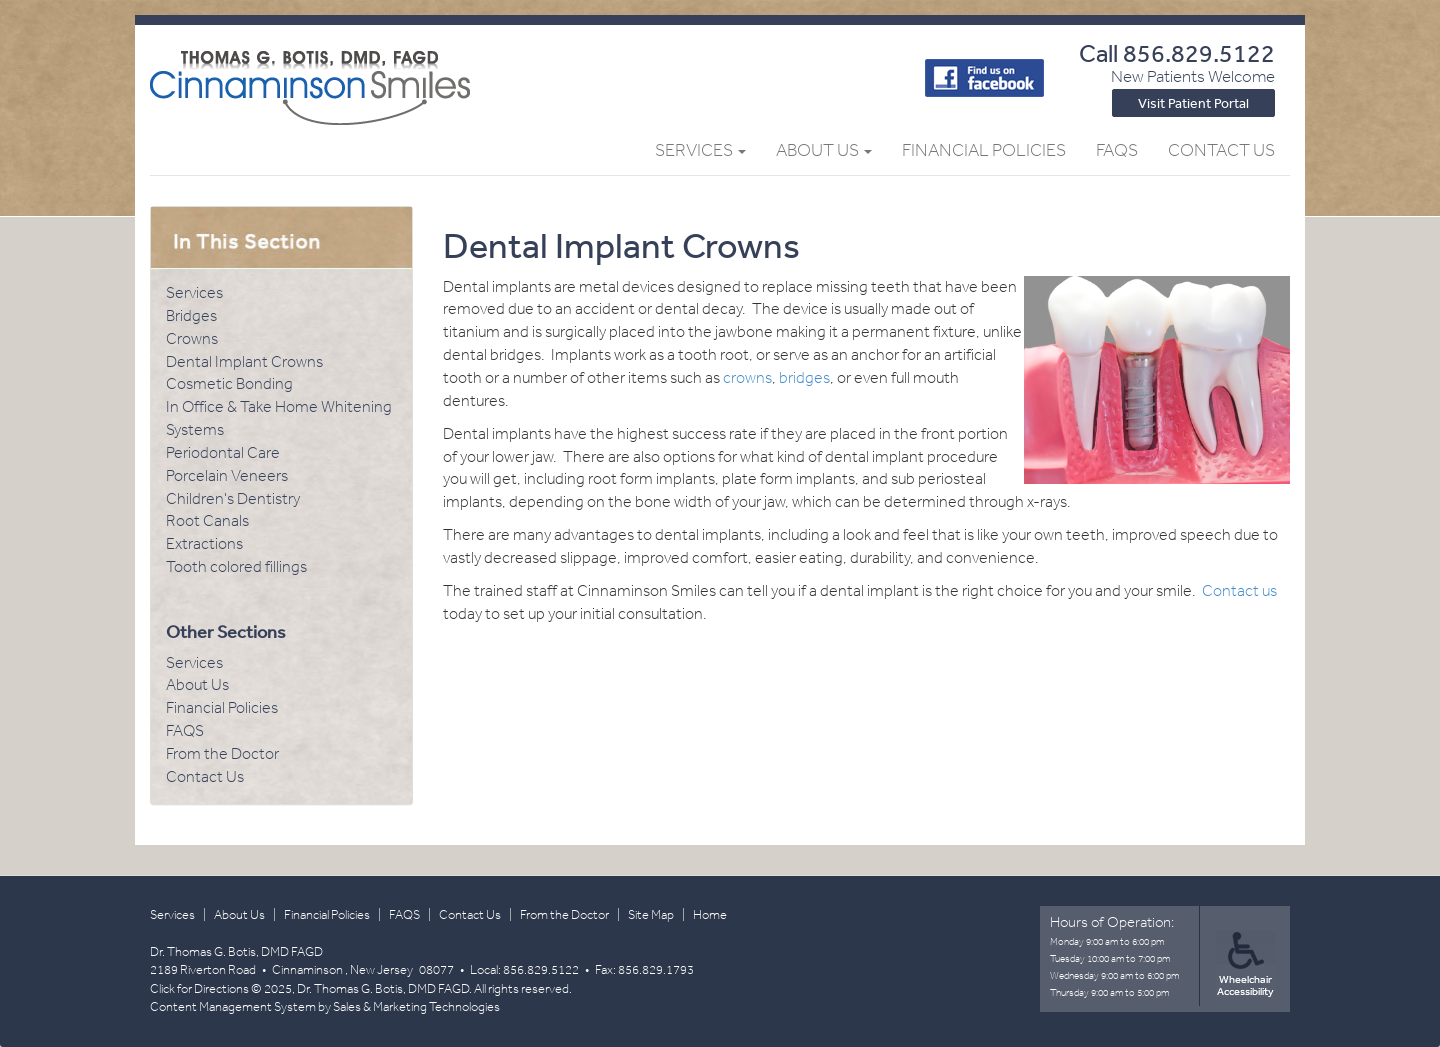 This screenshot has width=1440, height=1047. Describe the element at coordinates (700, 150) in the screenshot. I see `Services` at that location.